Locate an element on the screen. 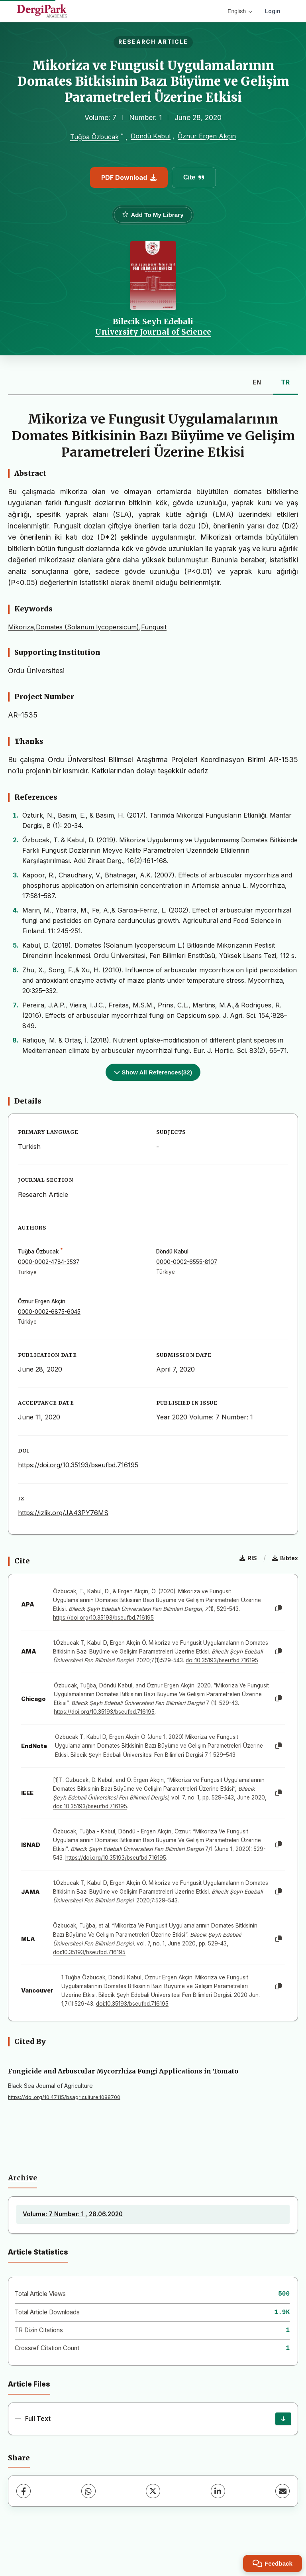 The width and height of the screenshot is (306, 2576). [X (Twitter)] is located at coordinates (153, 2491).